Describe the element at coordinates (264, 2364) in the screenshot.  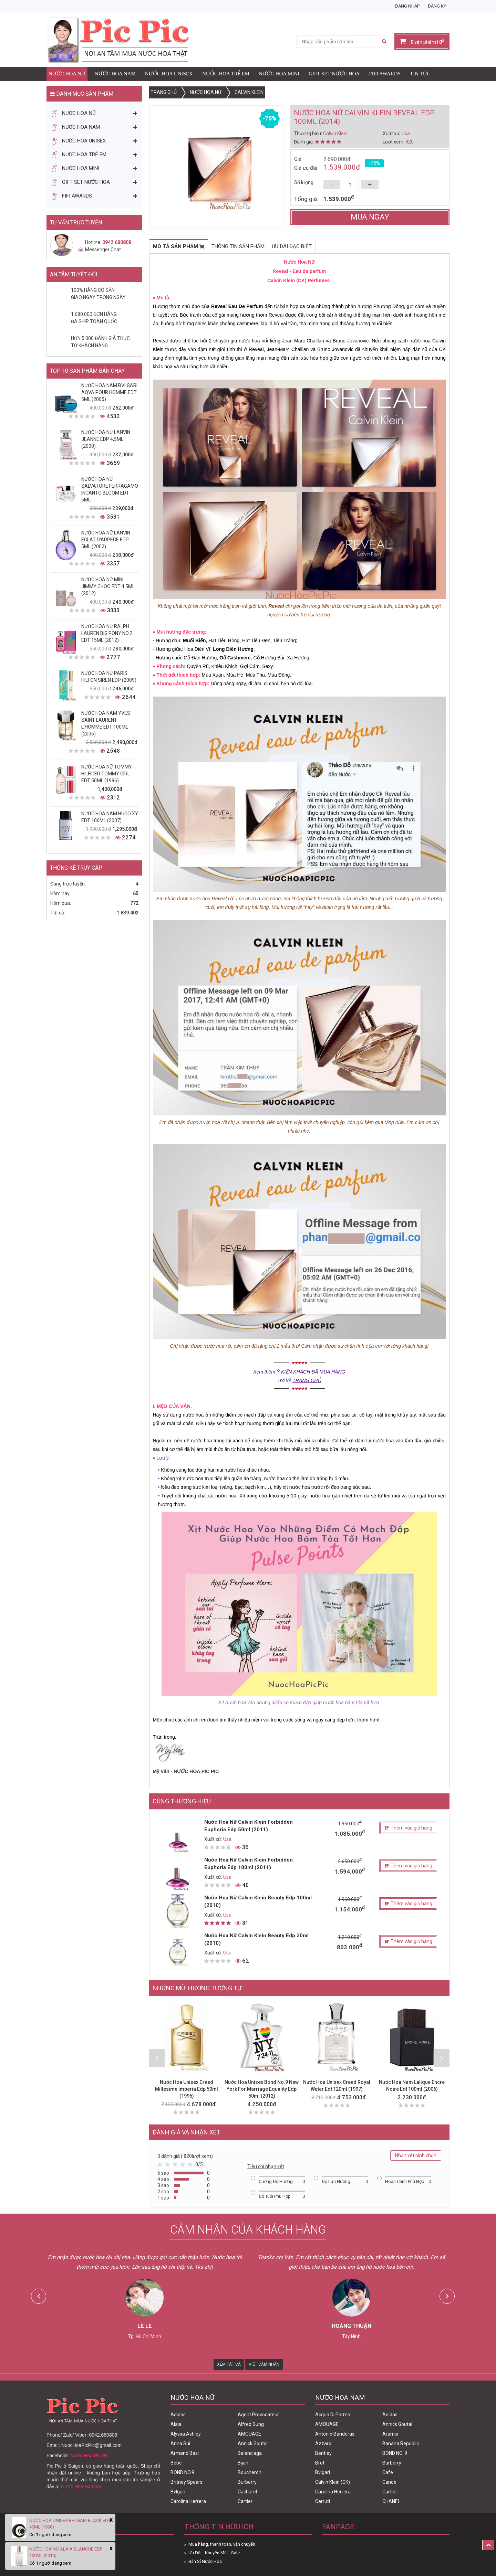
I see `Viết Cảm Nhận` at that location.